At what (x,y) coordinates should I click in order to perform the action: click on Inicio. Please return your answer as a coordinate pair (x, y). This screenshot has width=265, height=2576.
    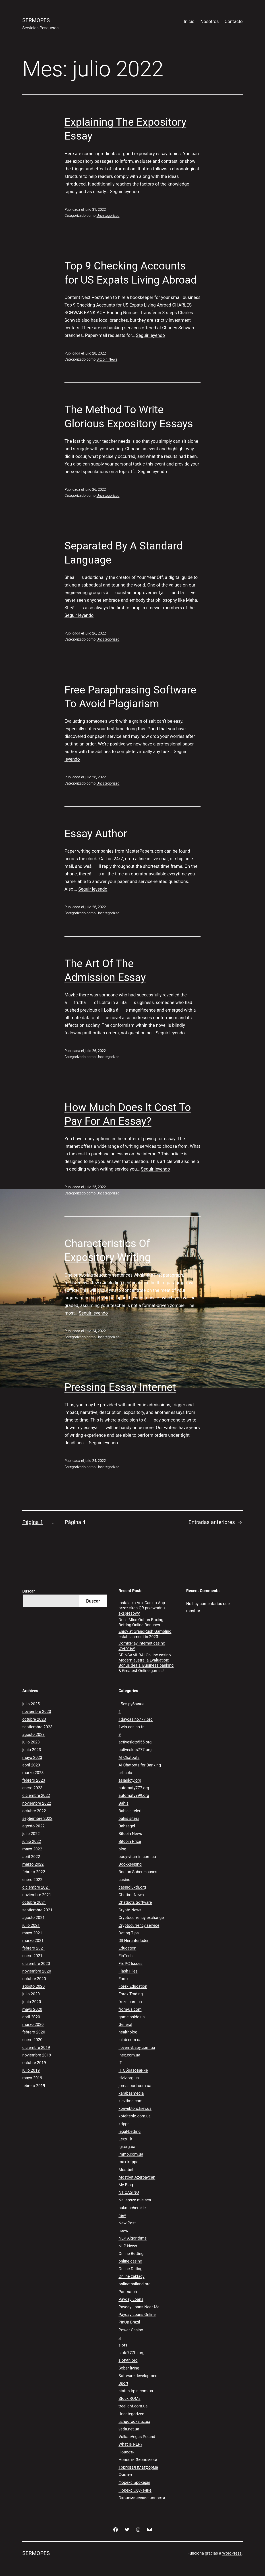
    Looking at the image, I should click on (189, 21).